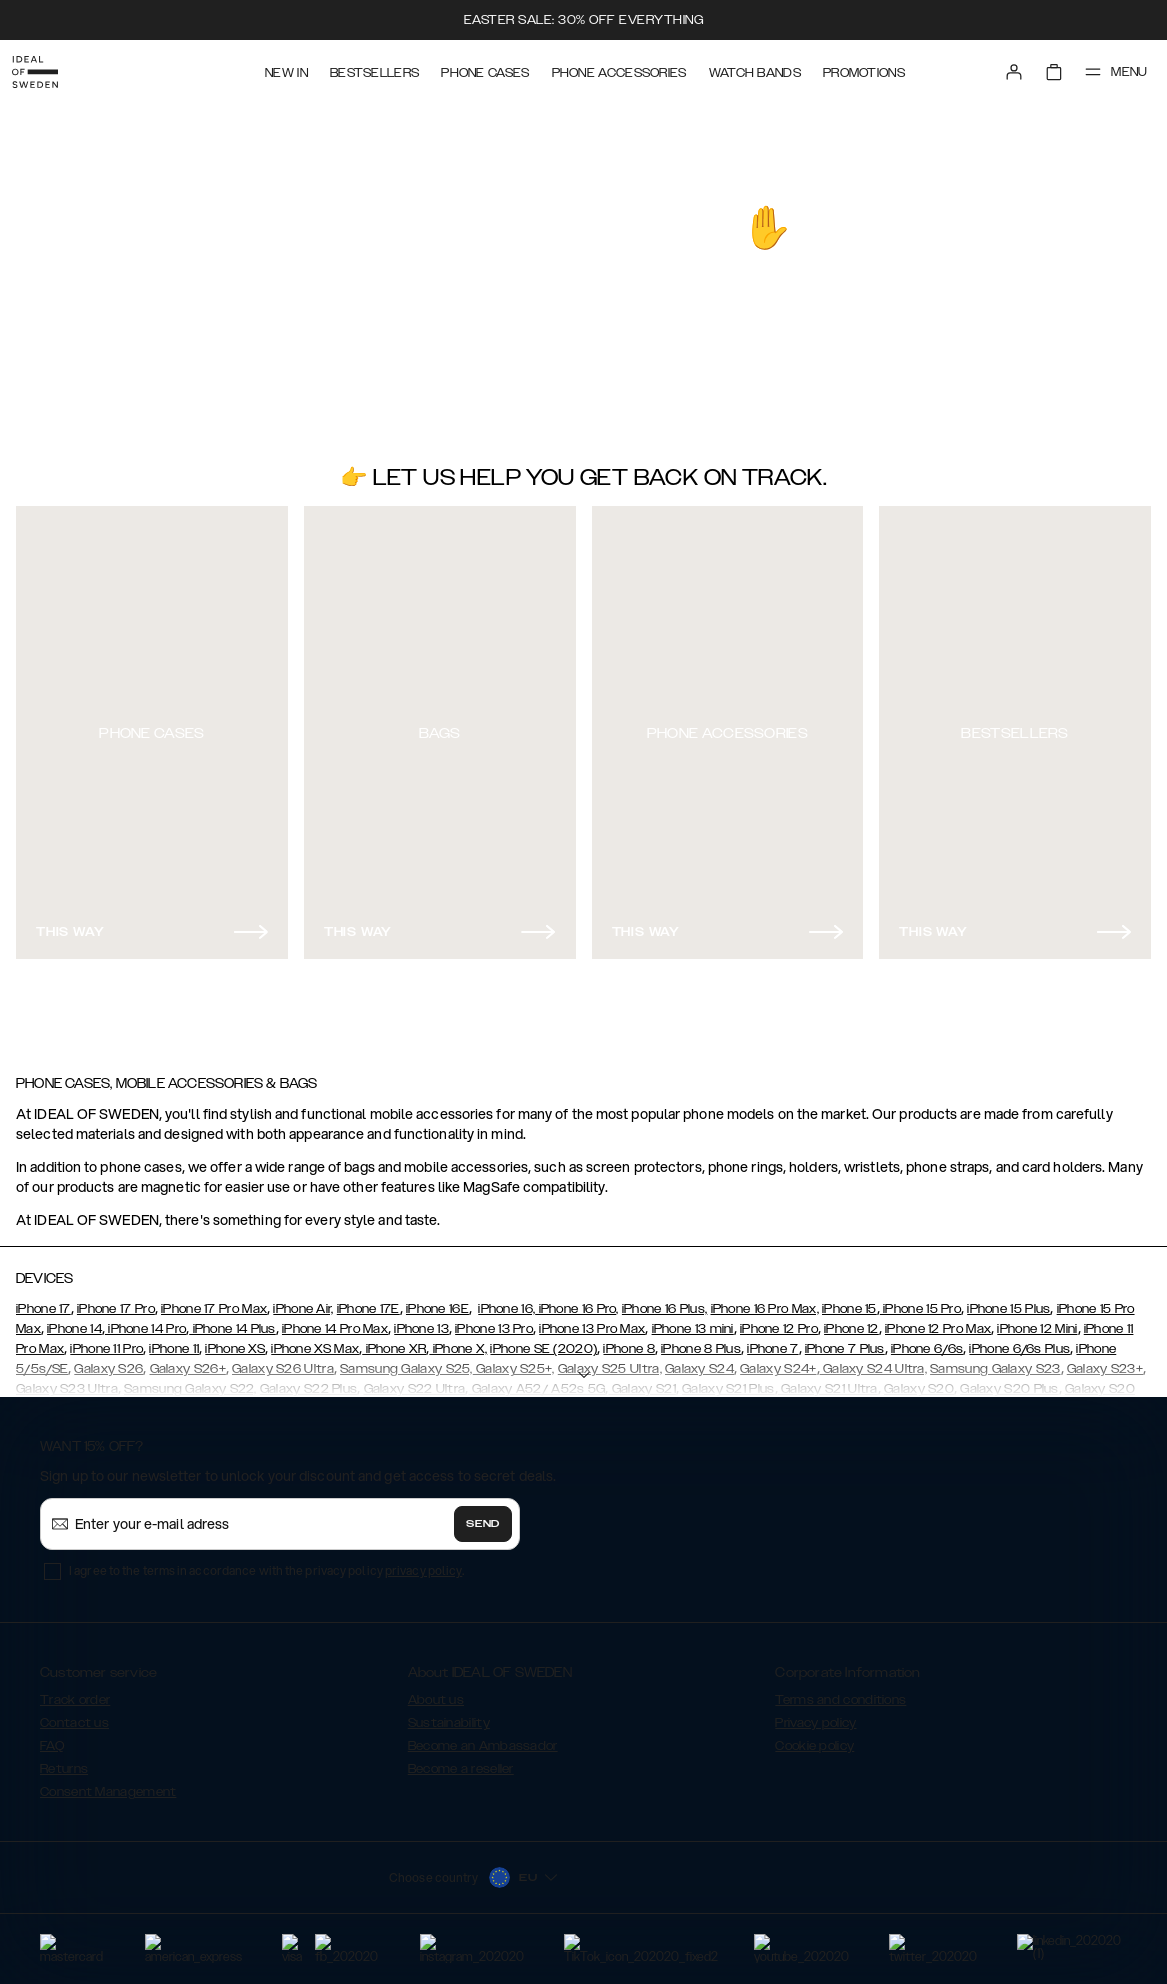 The width and height of the screenshot is (1167, 1984). Describe the element at coordinates (75, 1691) in the screenshot. I see `Track order` at that location.